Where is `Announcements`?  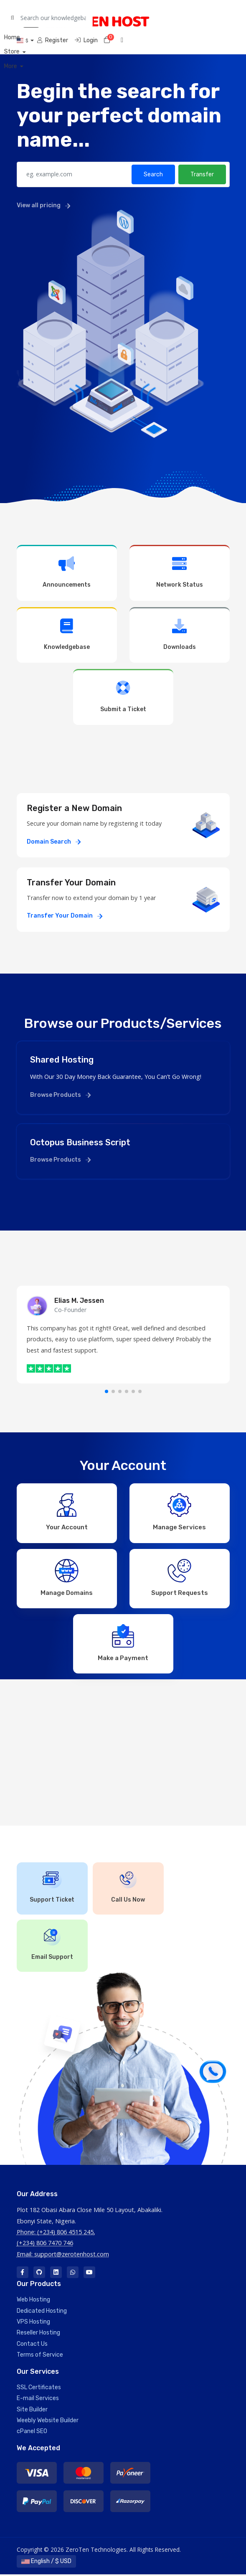
Announcements is located at coordinates (67, 572).